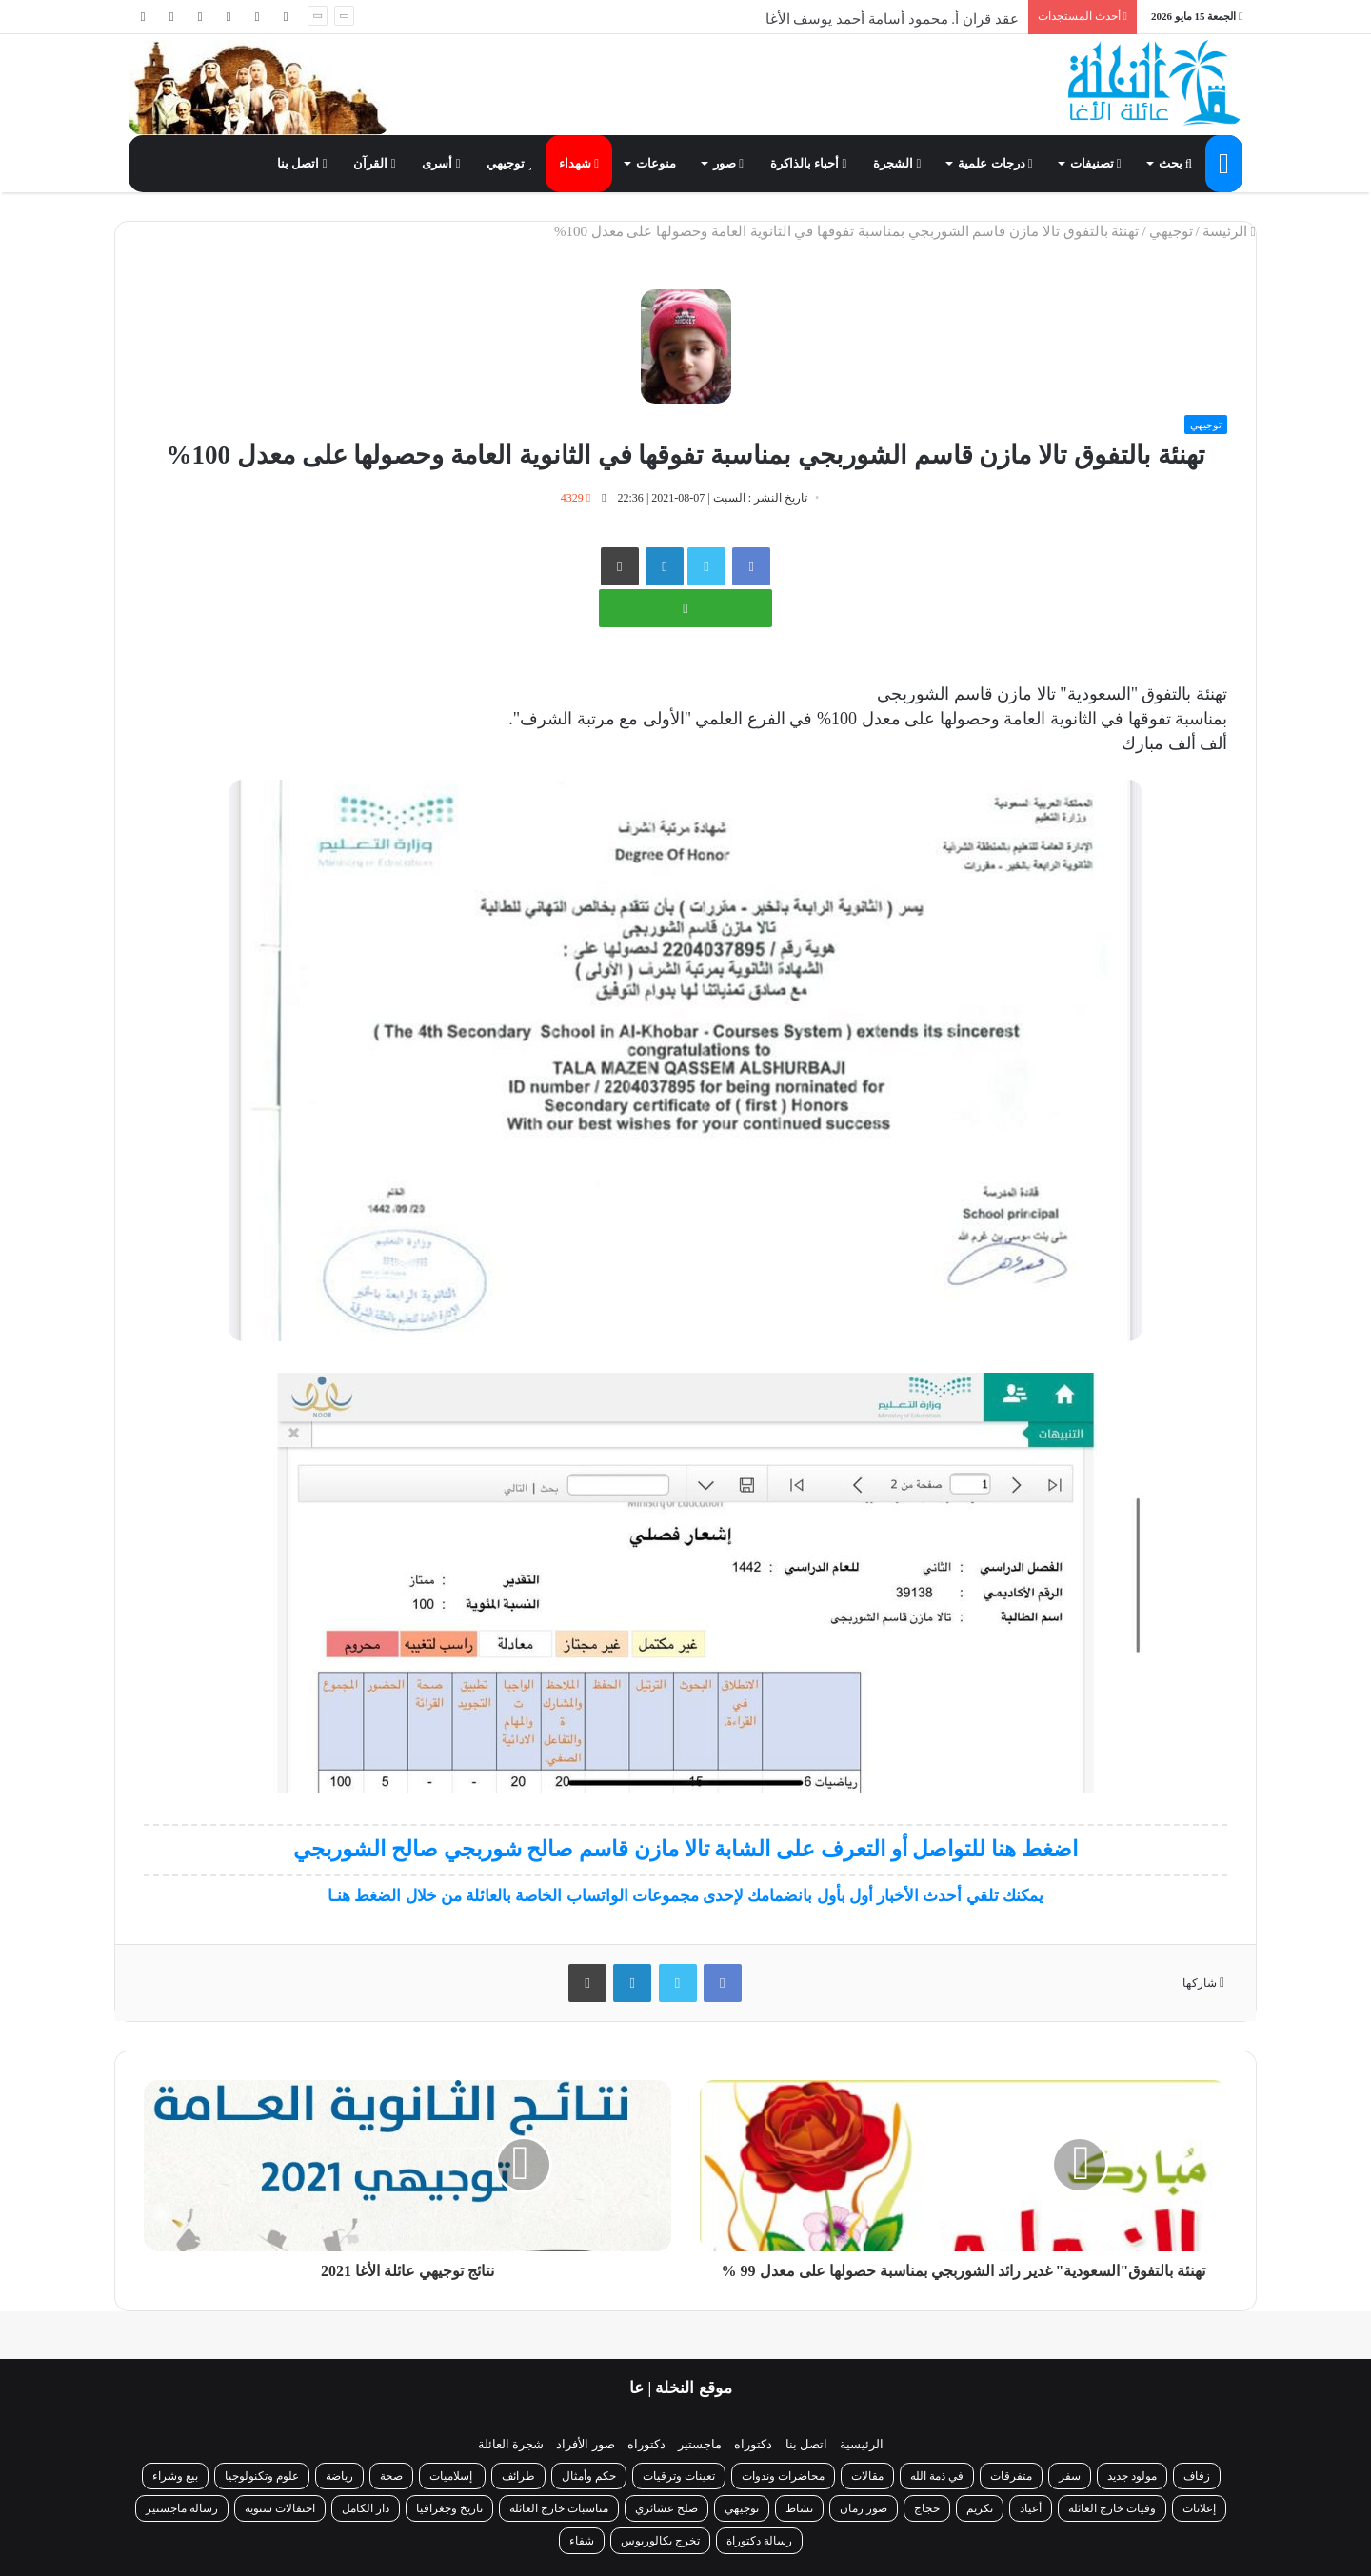 Image resolution: width=1371 pixels, height=2576 pixels. I want to click on صور زمان, so click(863, 2508).